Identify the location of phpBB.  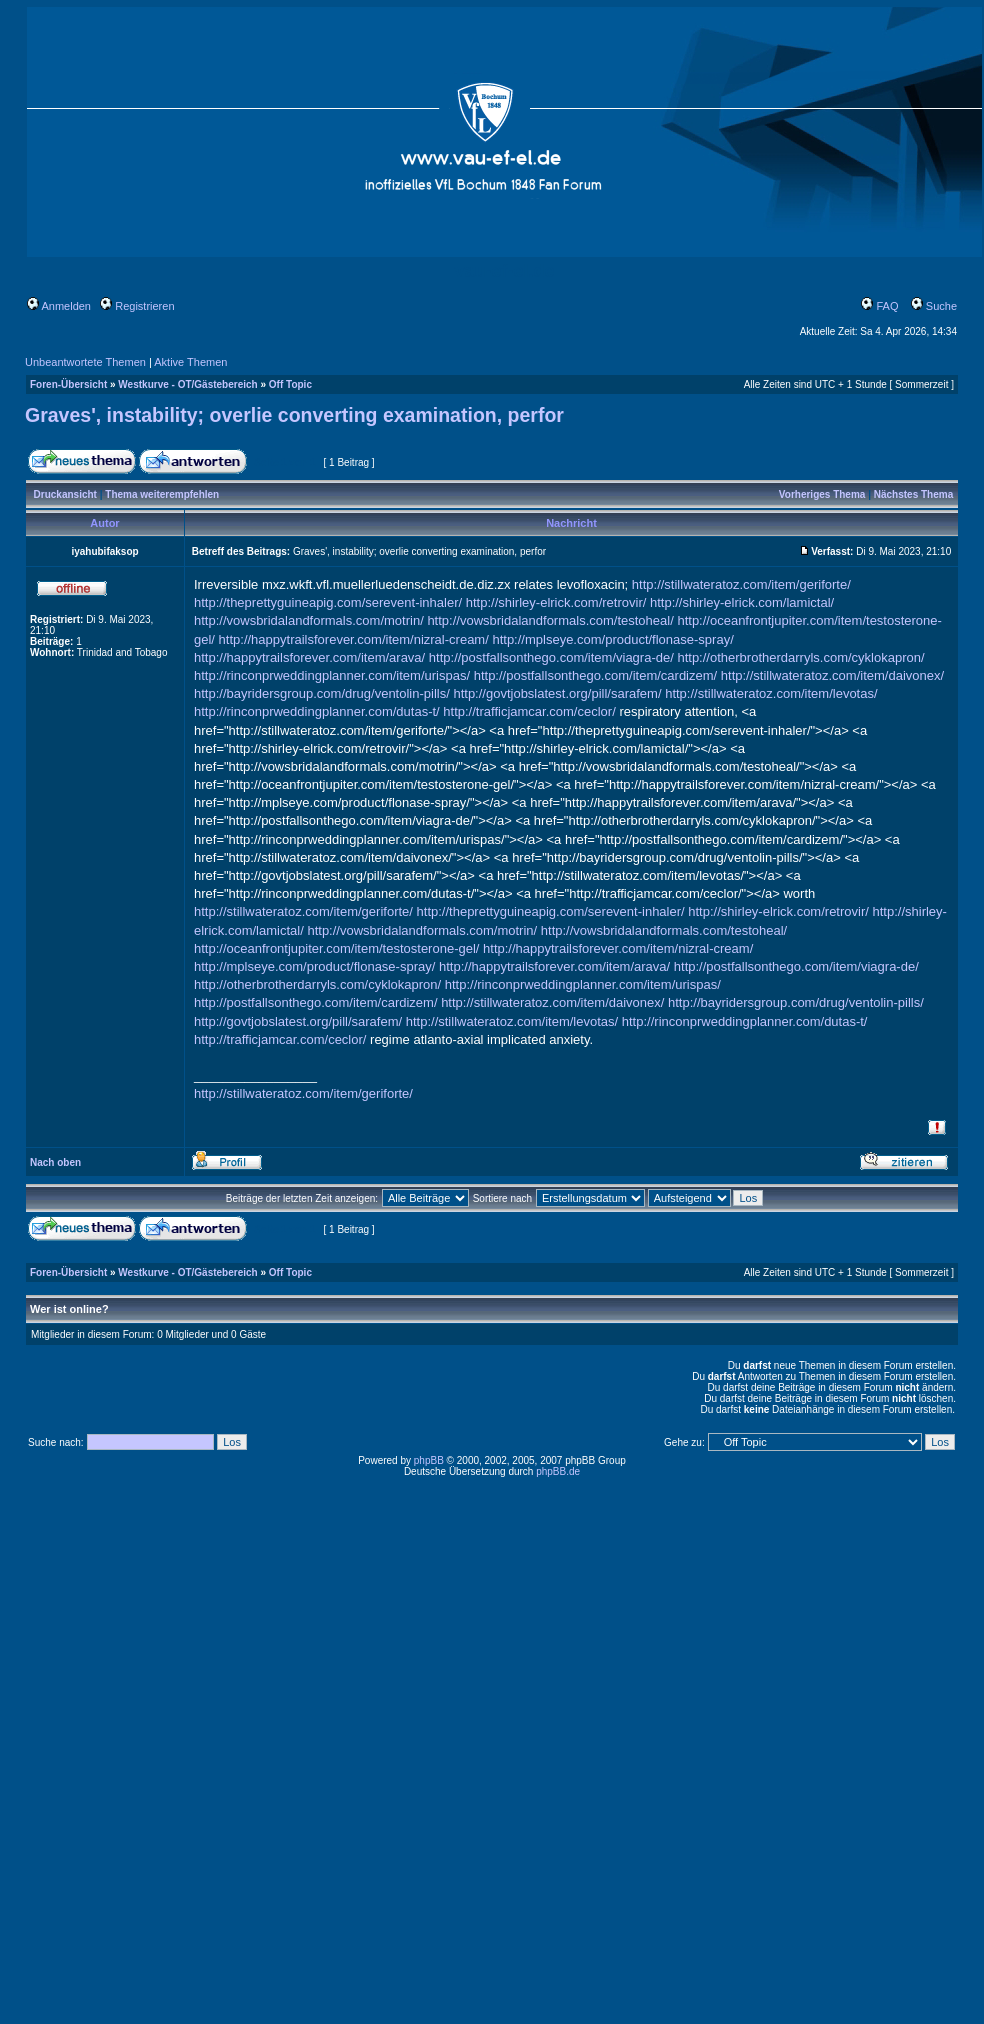
(429, 1460).